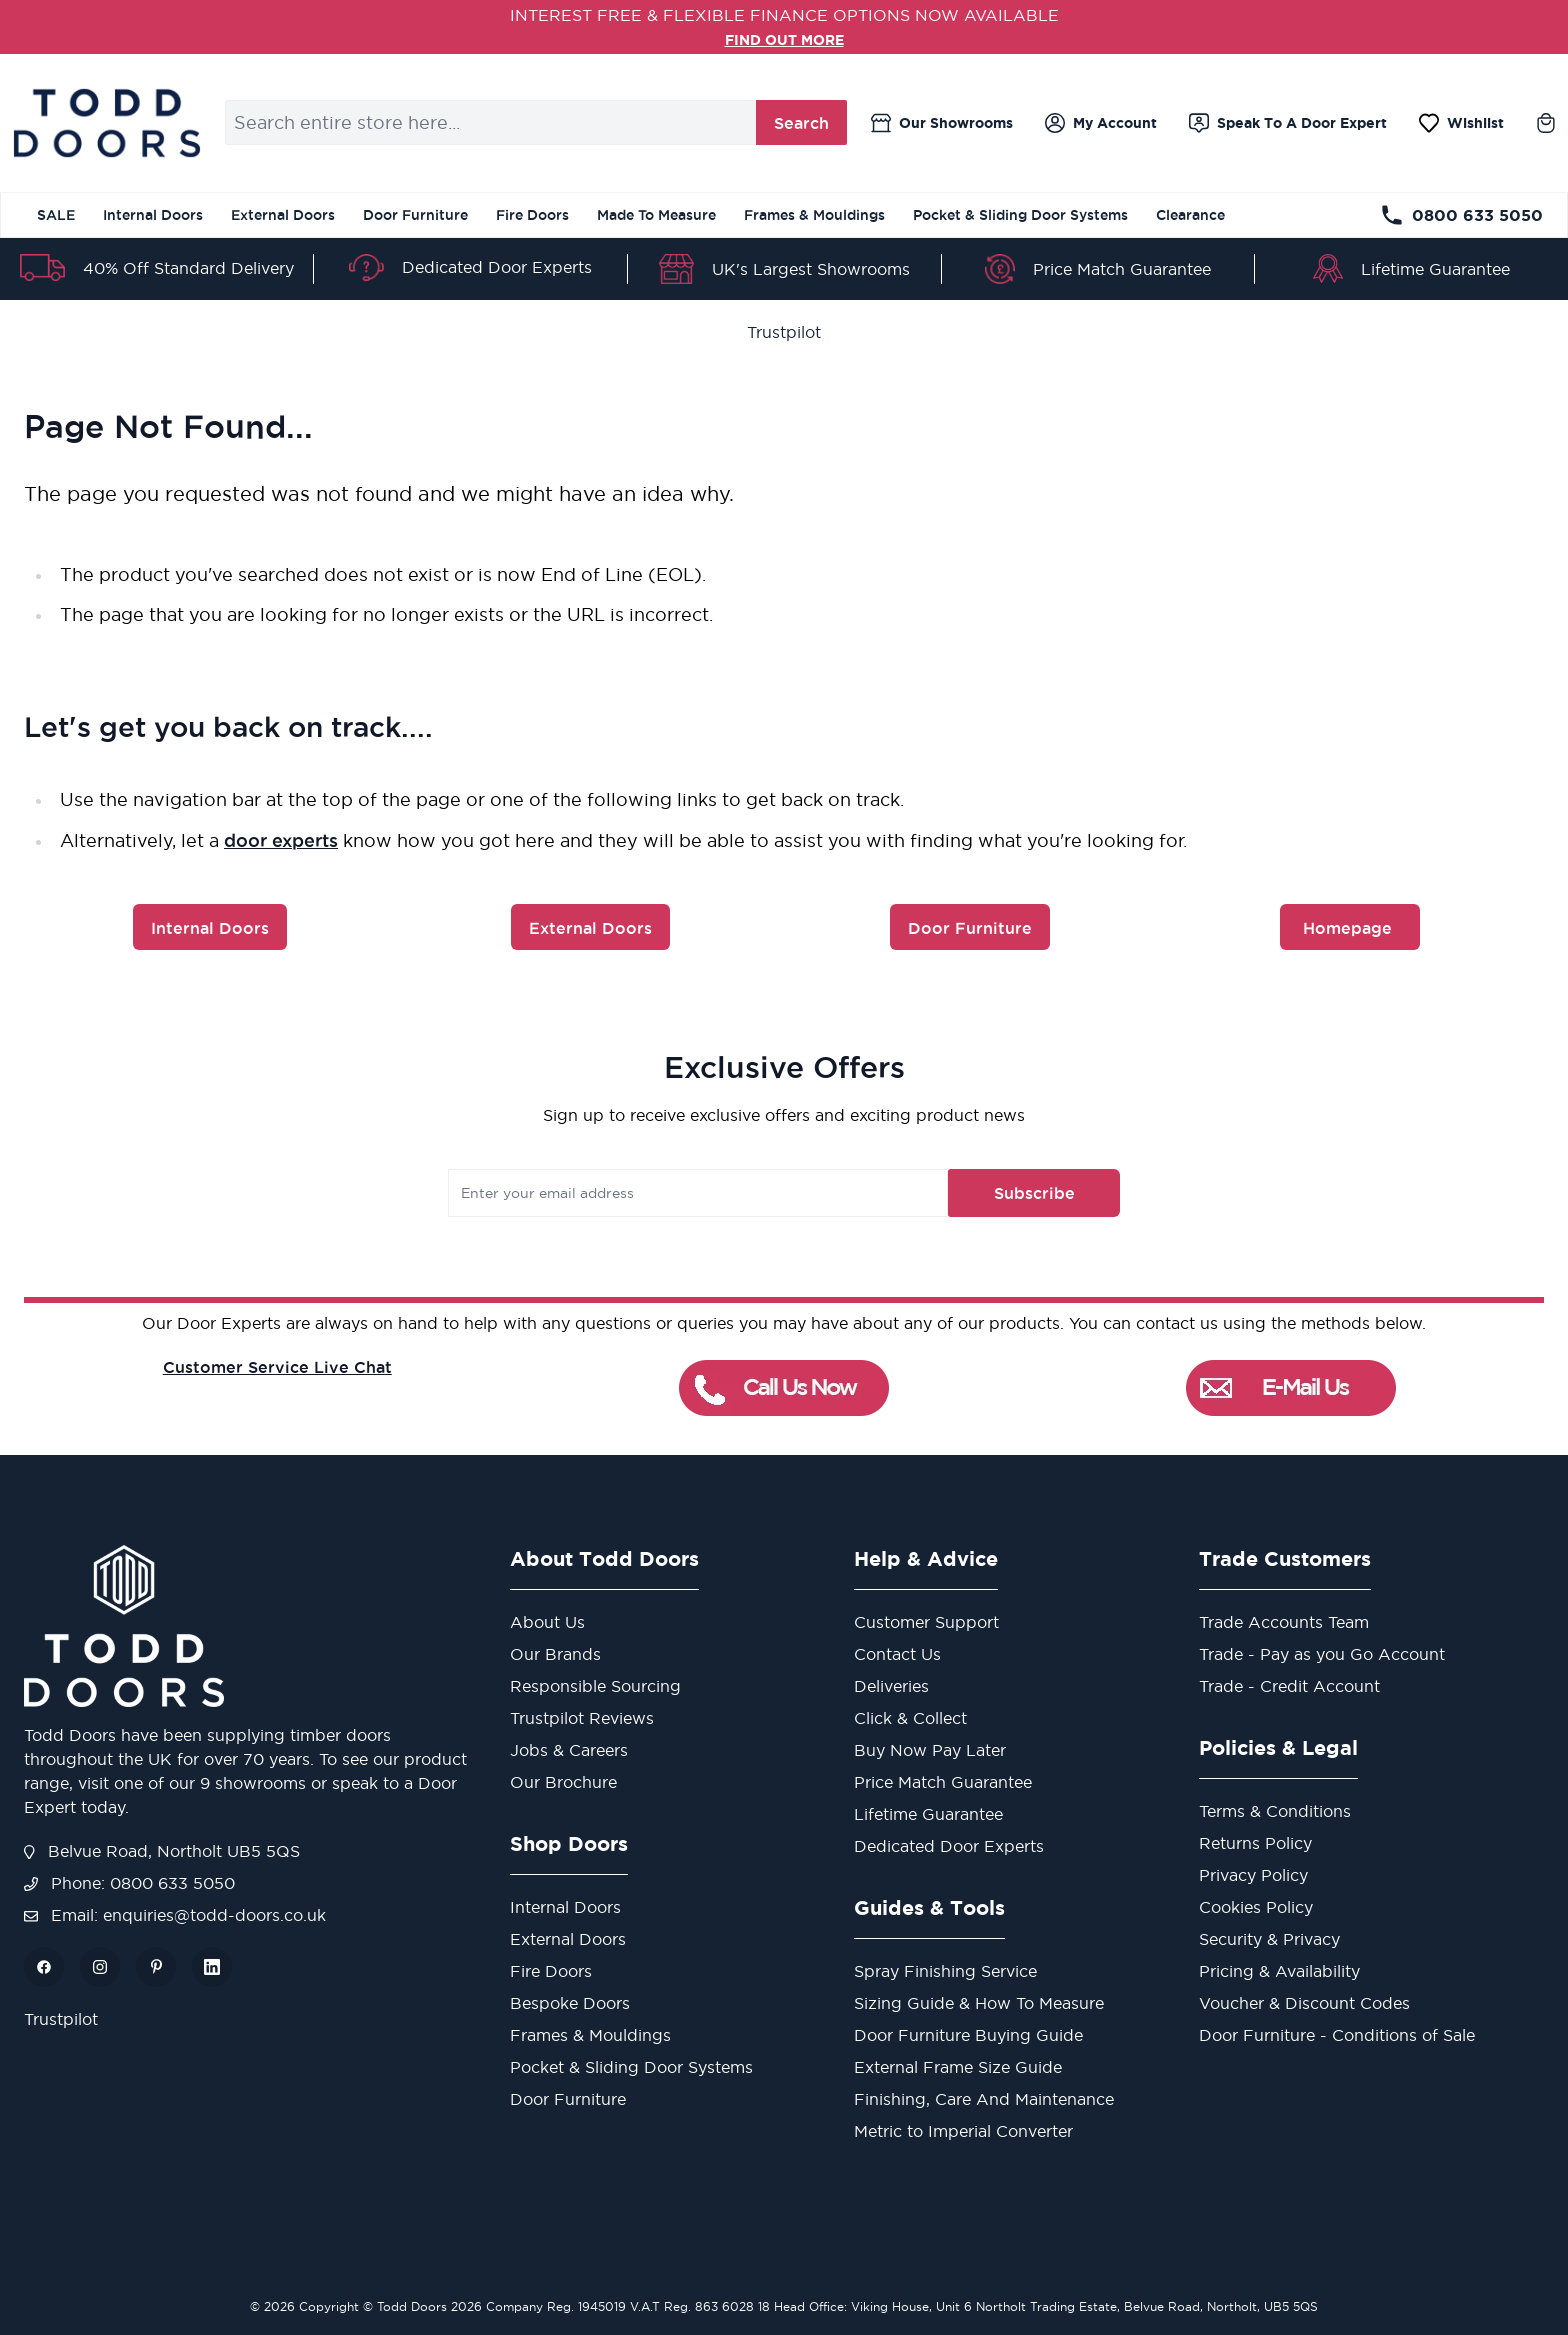  I want to click on Trustpilot, so click(784, 332).